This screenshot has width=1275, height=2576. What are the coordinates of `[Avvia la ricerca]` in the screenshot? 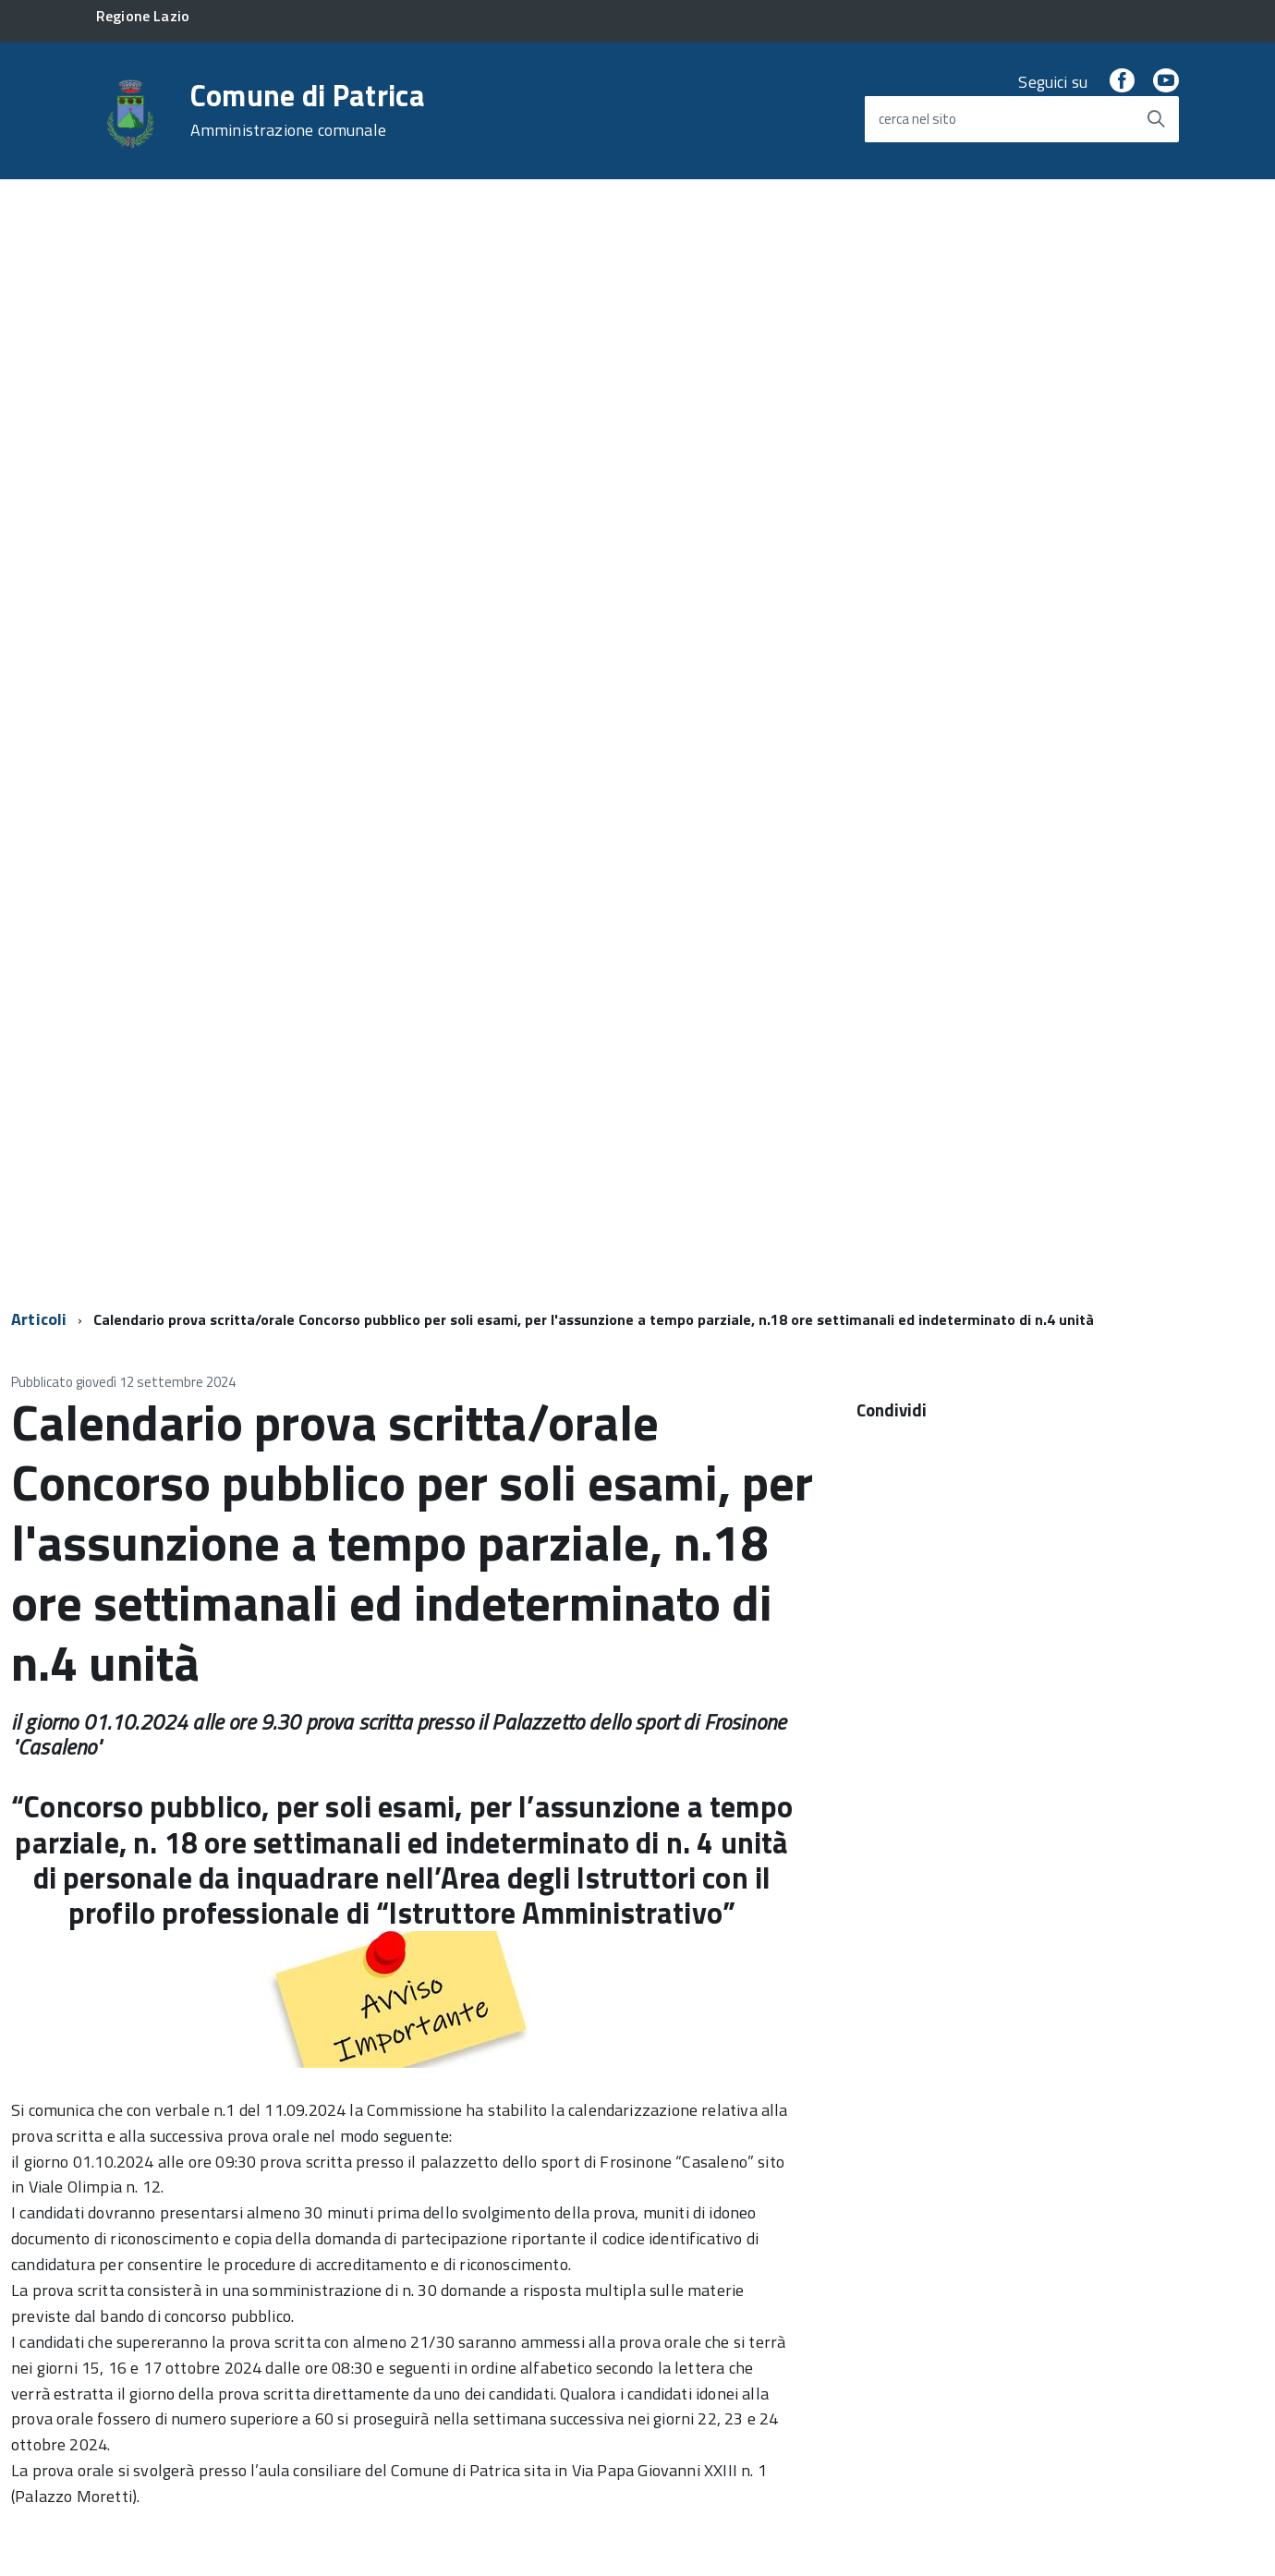 It's located at (1156, 119).